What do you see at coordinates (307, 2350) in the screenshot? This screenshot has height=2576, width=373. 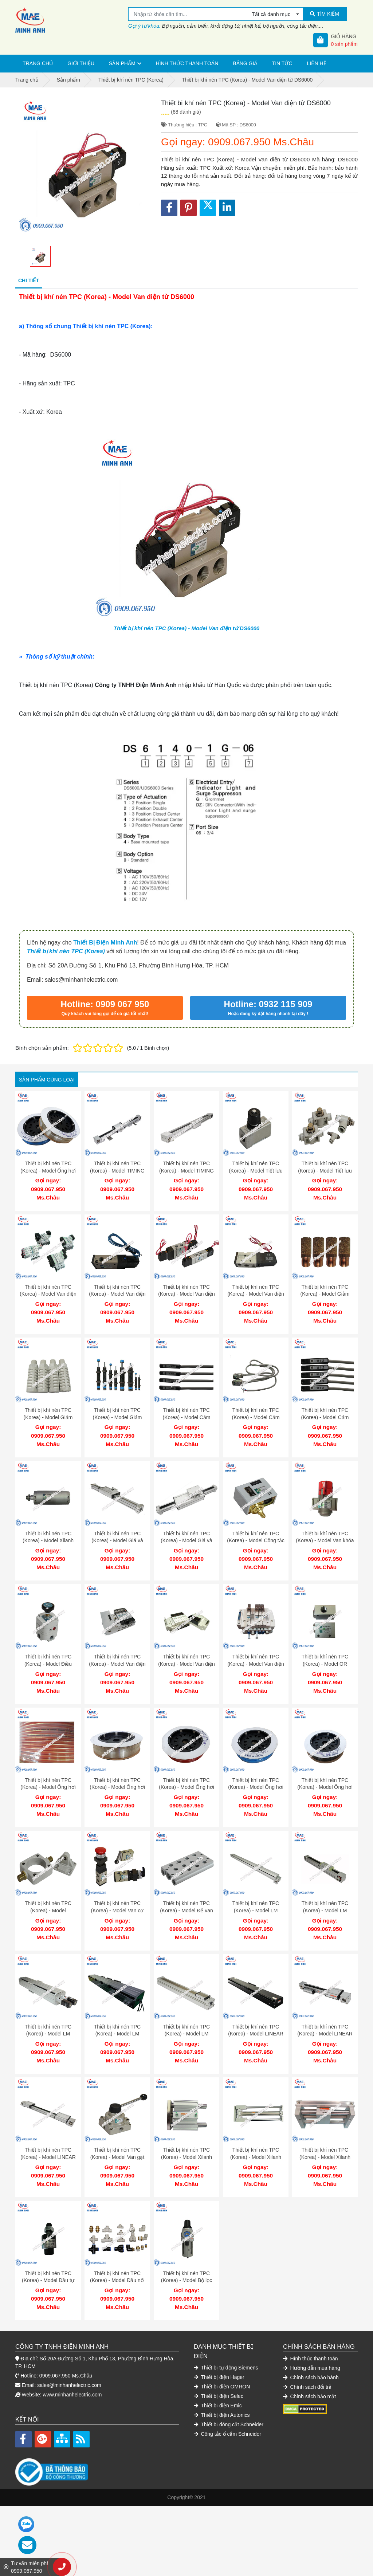 I see `Chính sách đổi trả` at bounding box center [307, 2350].